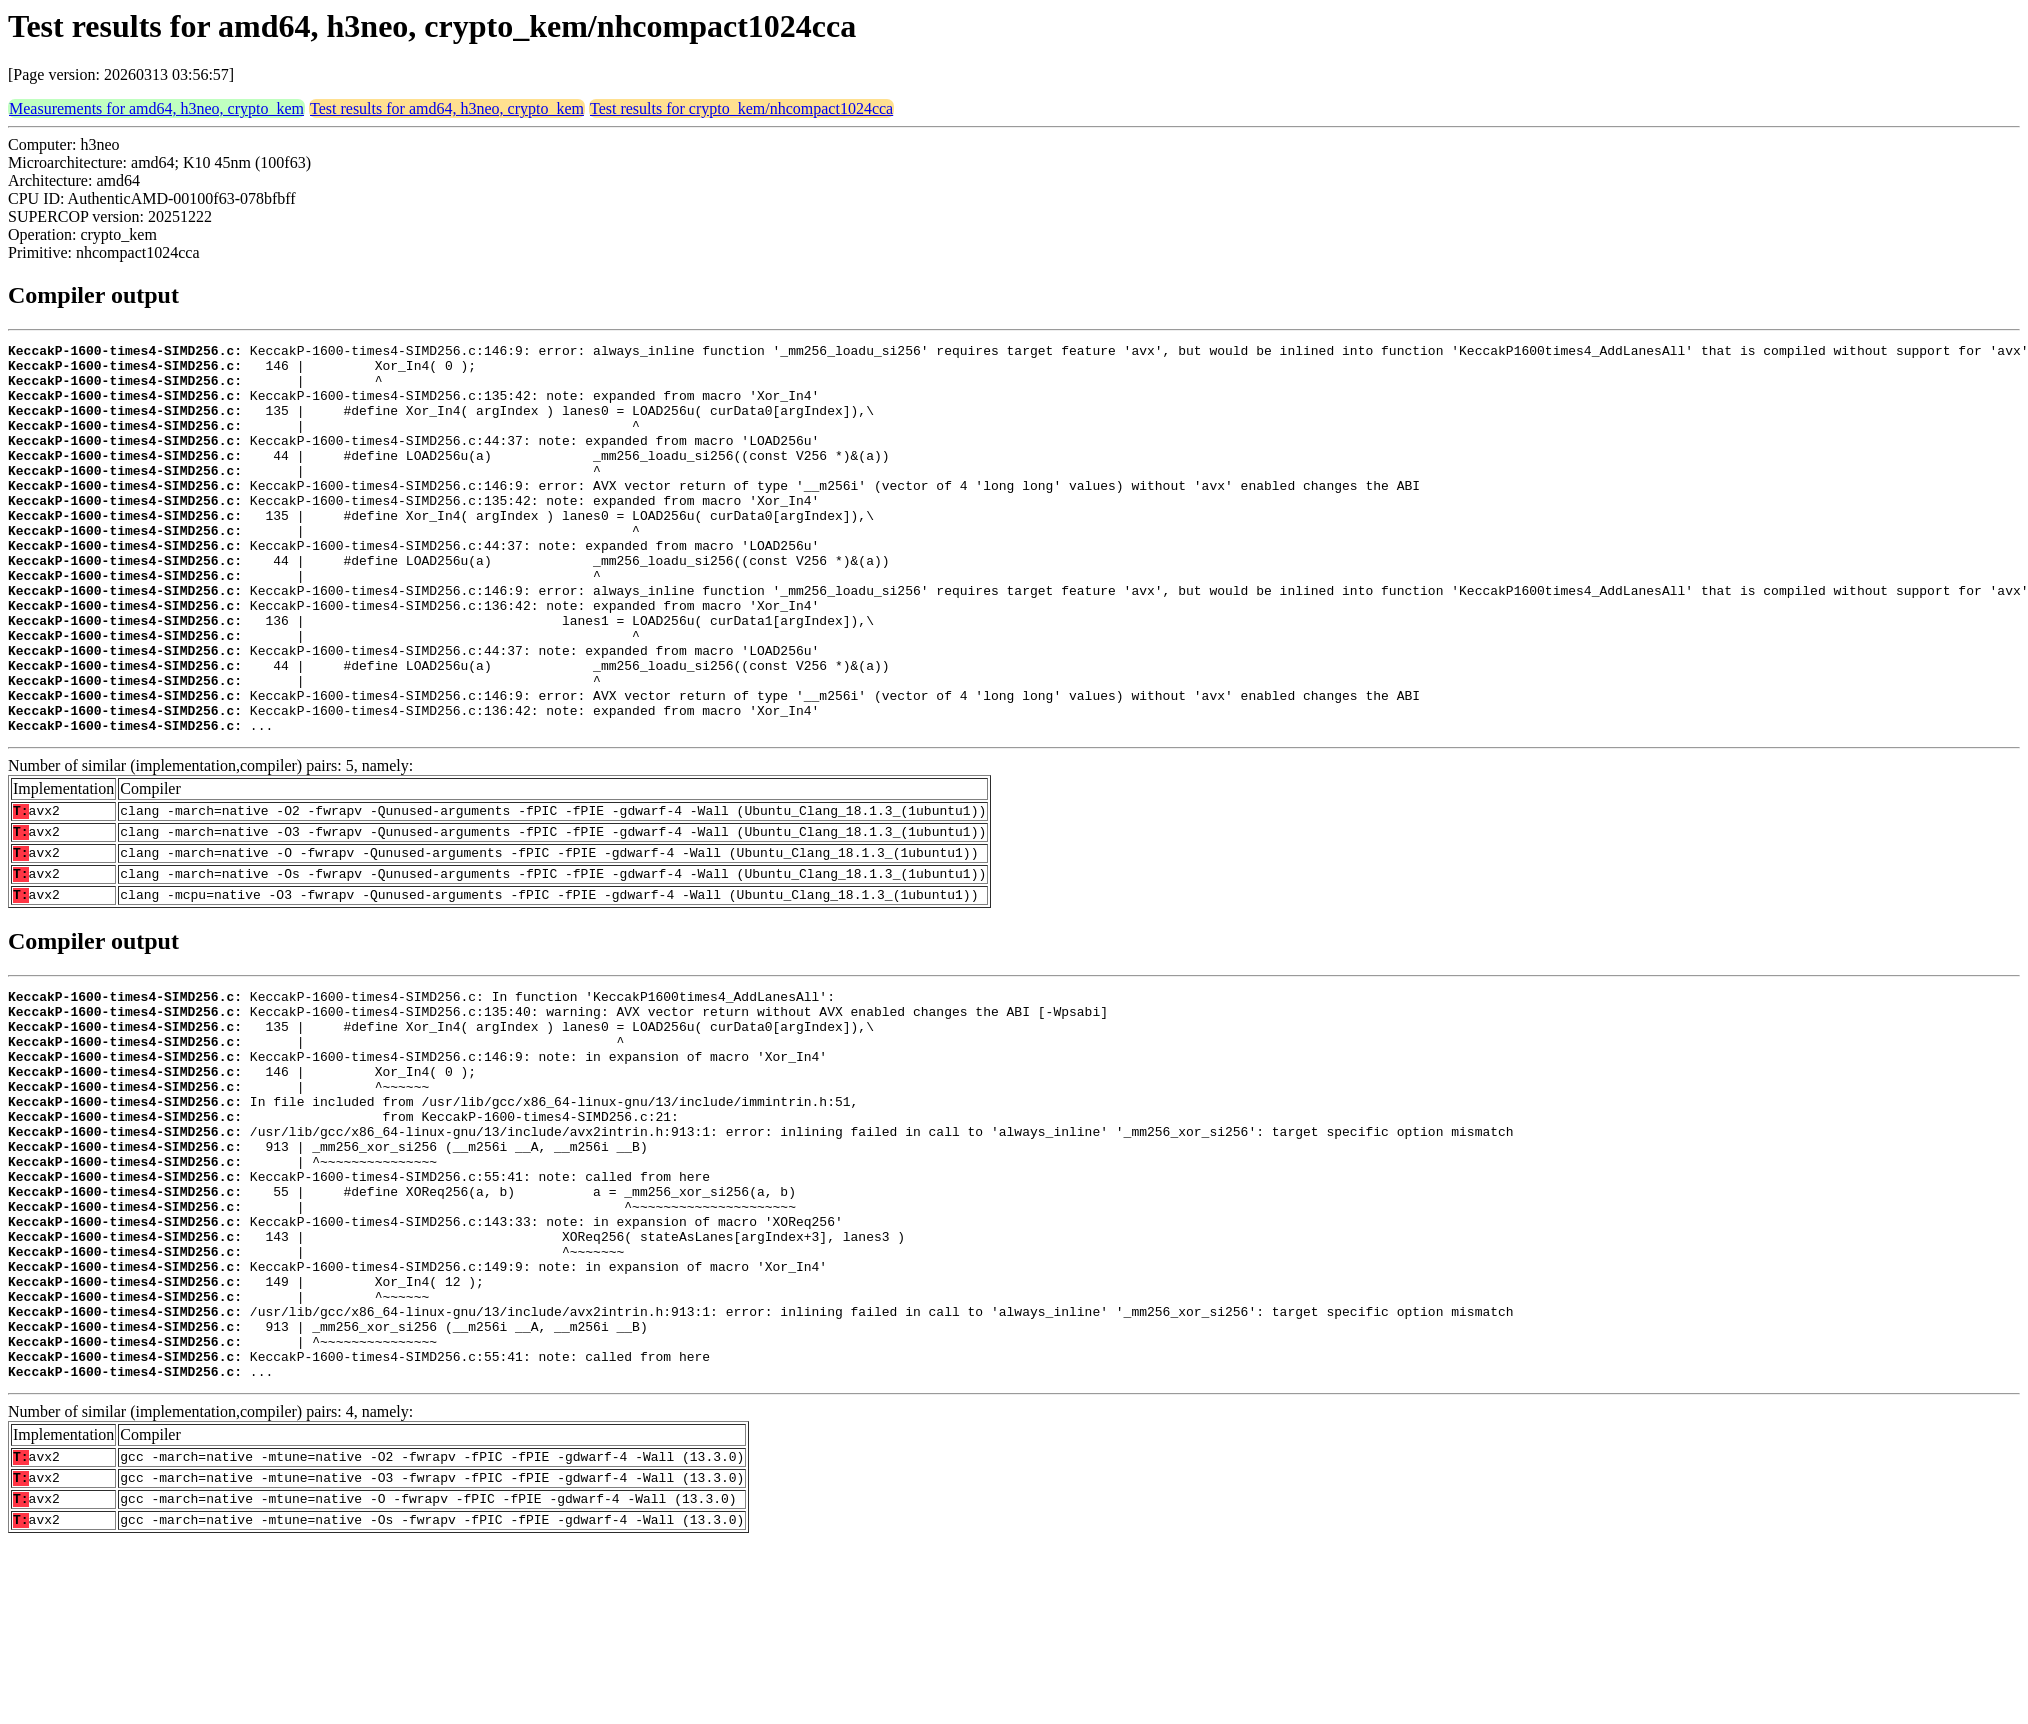 The width and height of the screenshot is (2028, 1724). What do you see at coordinates (741, 108) in the screenshot?
I see `Test results for crypto_kem/nhcompact1024cca` at bounding box center [741, 108].